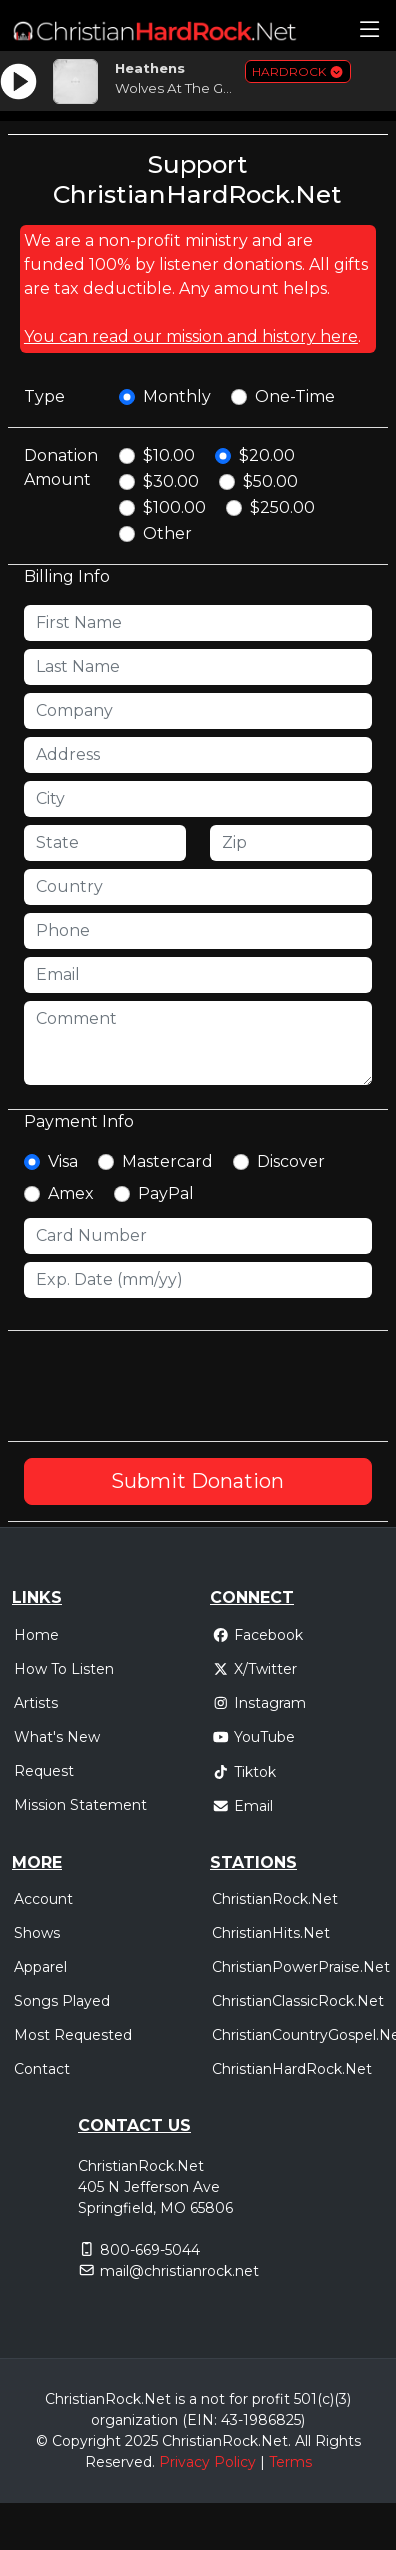 The width and height of the screenshot is (396, 2550). Describe the element at coordinates (291, 1161) in the screenshot. I see `Discover` at that location.